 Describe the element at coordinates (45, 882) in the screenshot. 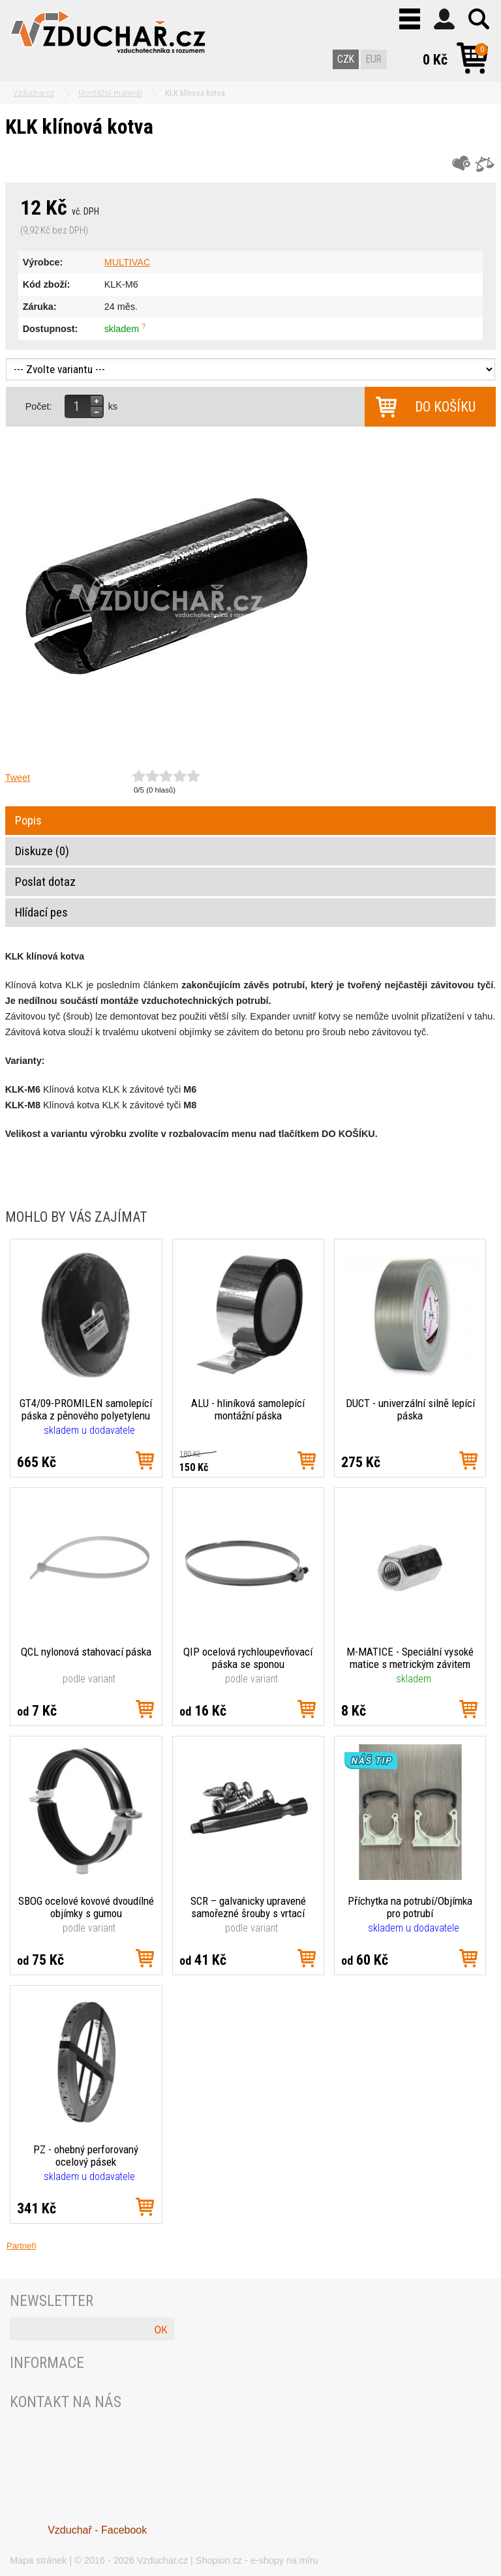

I see `Poslat dotaz` at that location.